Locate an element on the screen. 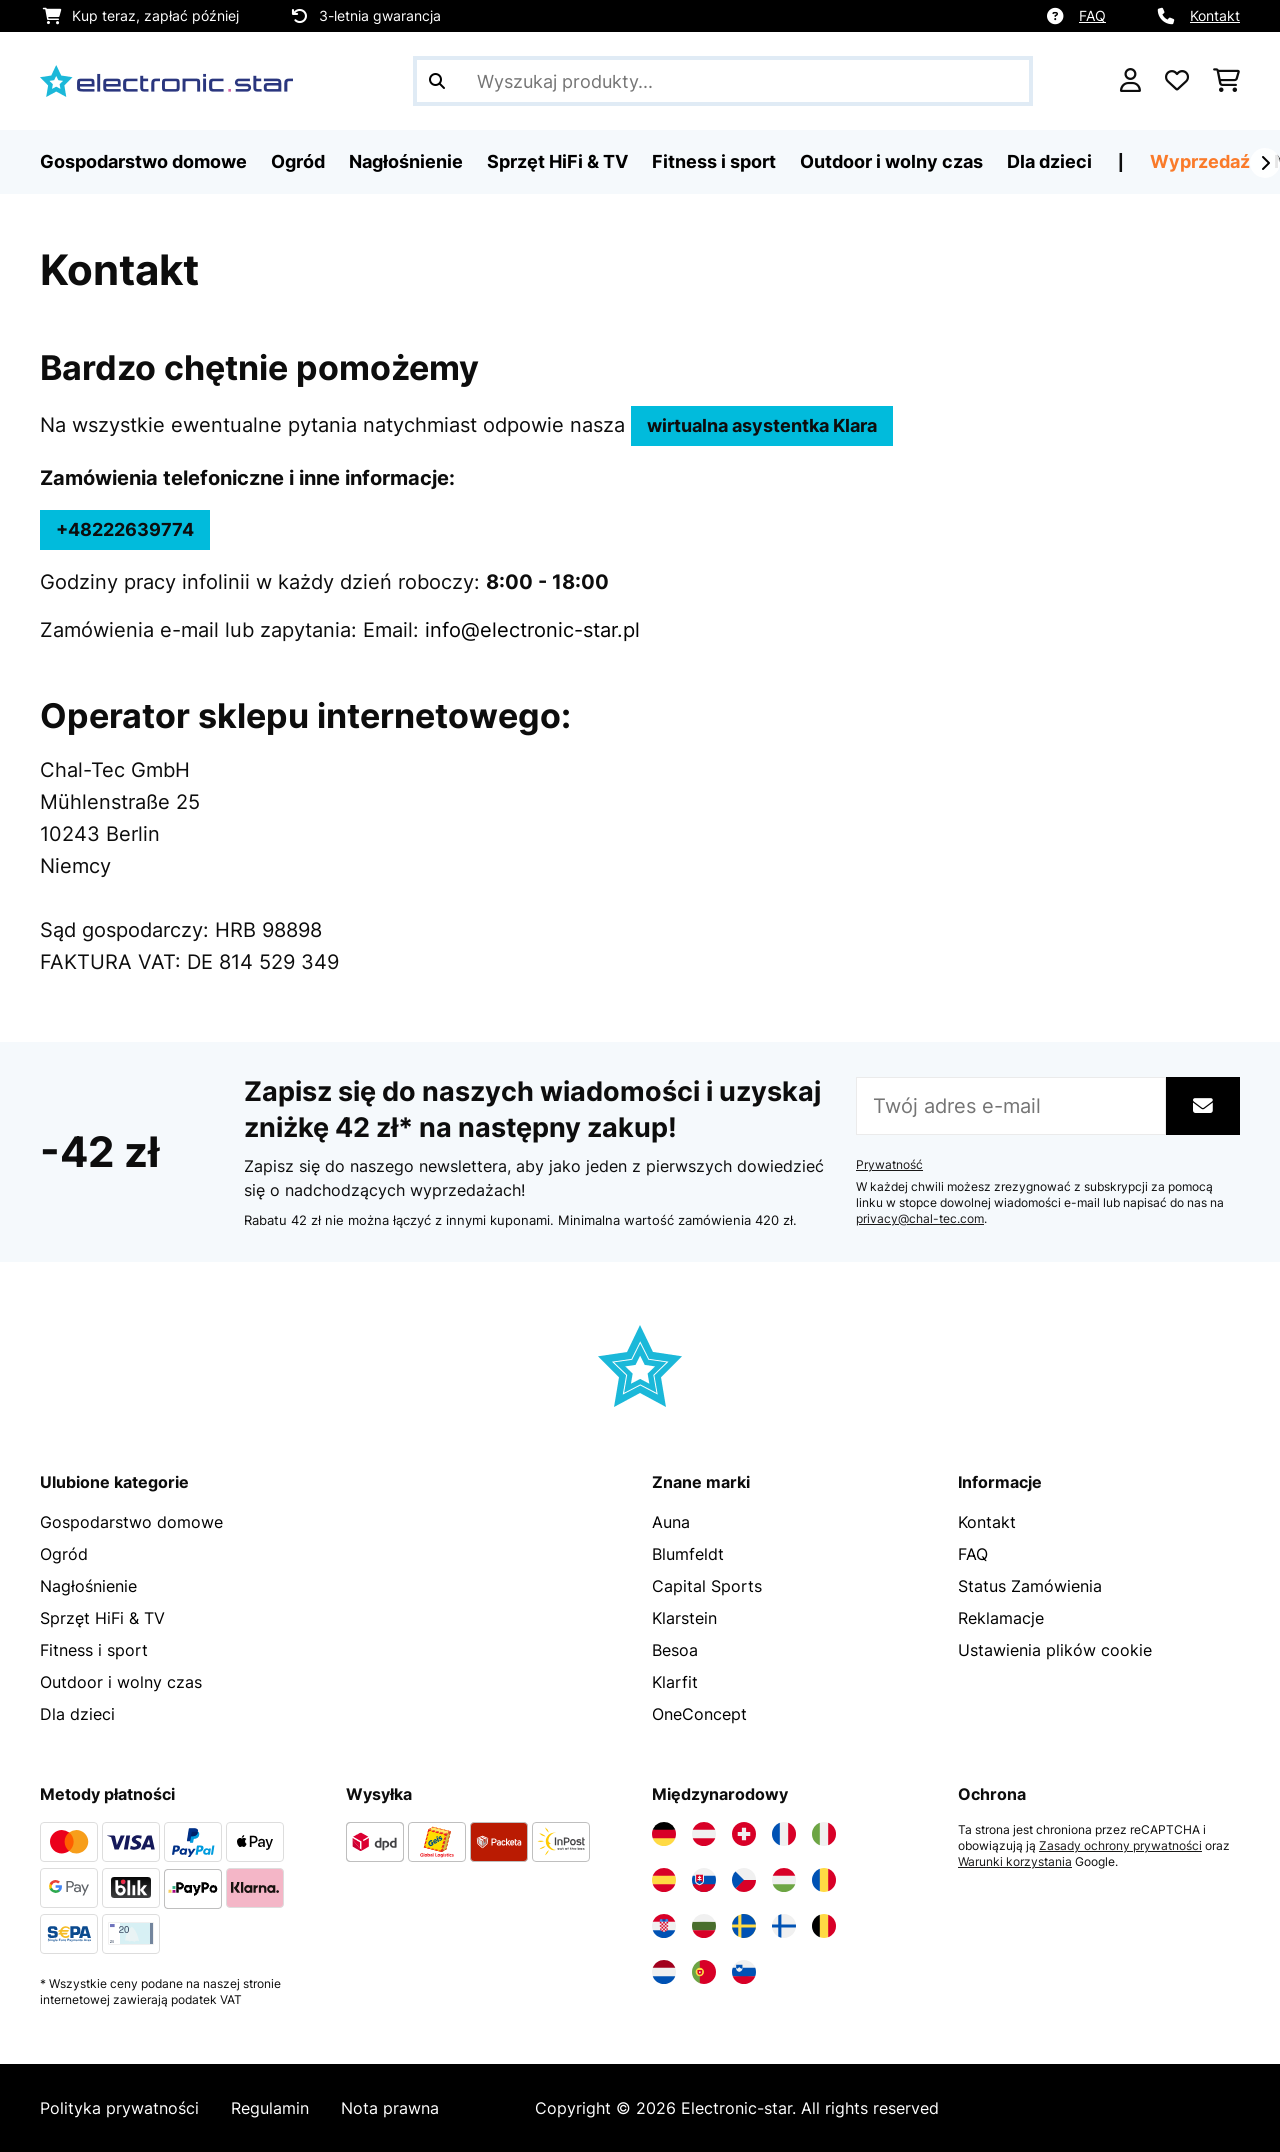 The image size is (1280, 2152). Status Zamówienia is located at coordinates (1030, 1586).